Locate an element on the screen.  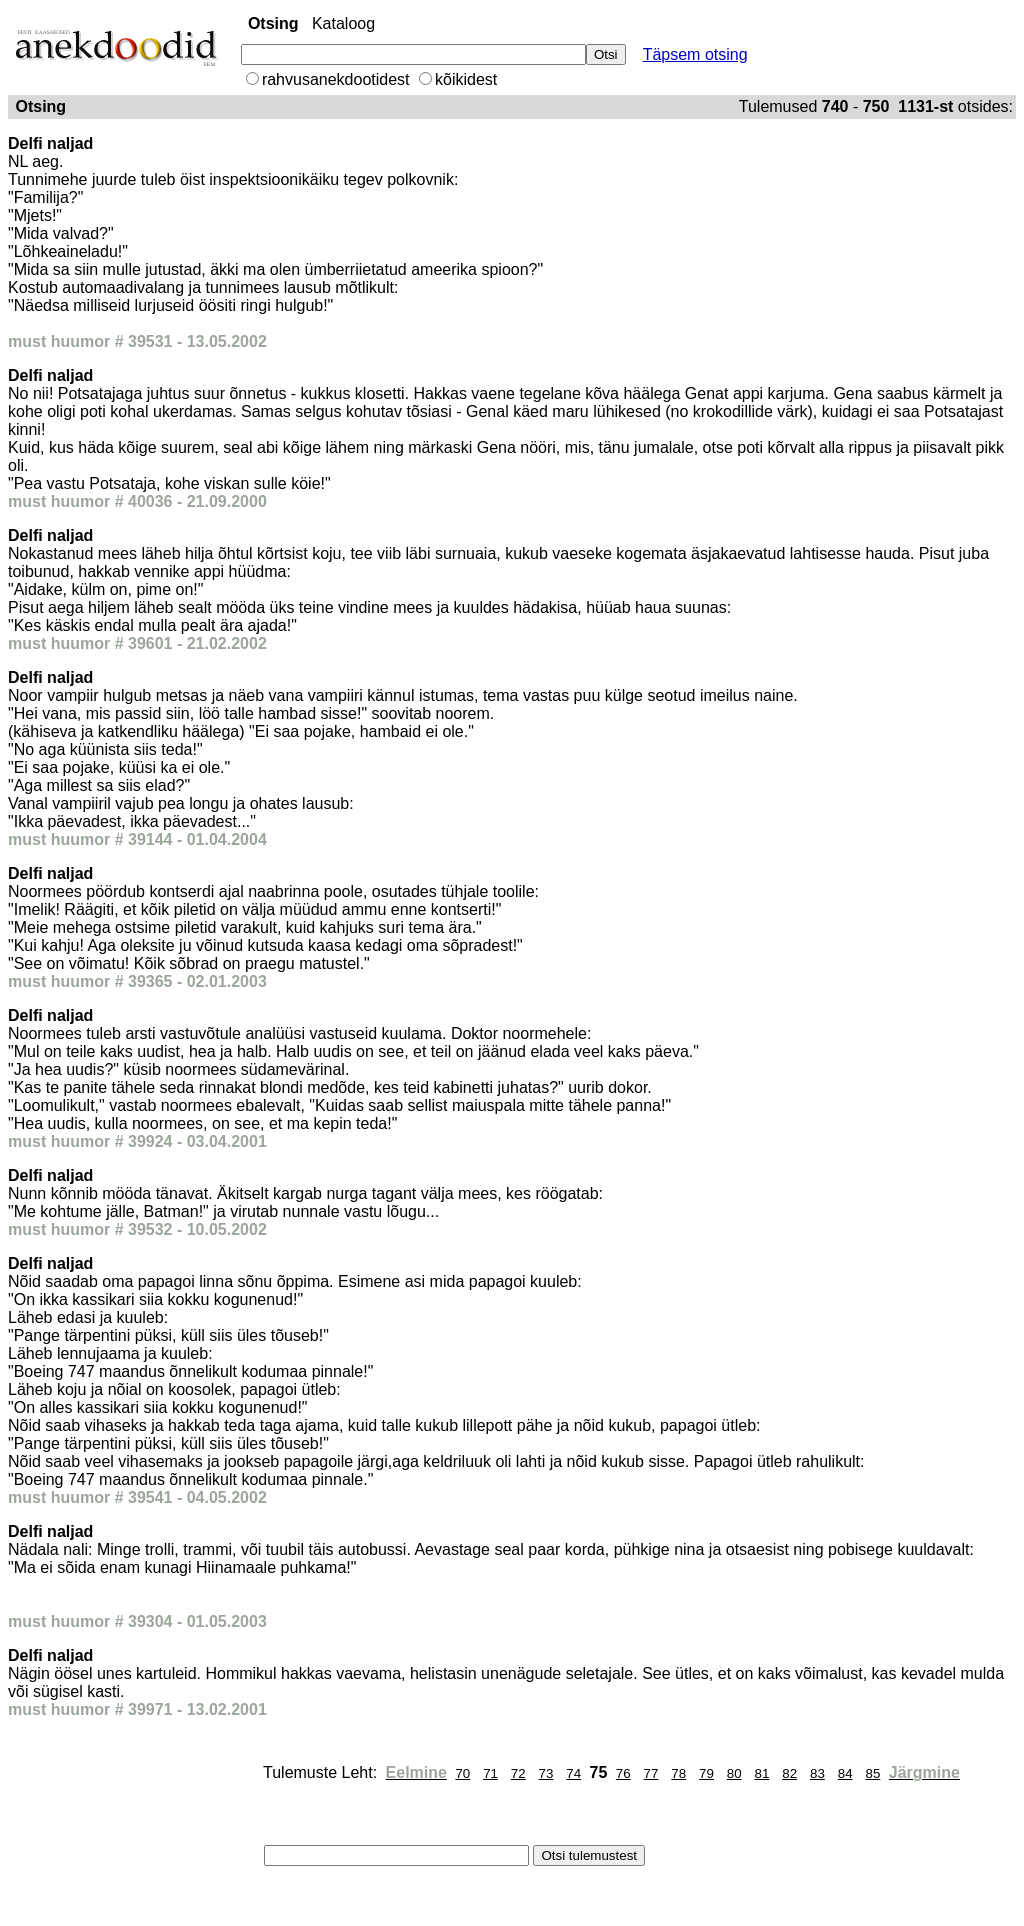
74 is located at coordinates (573, 1773).